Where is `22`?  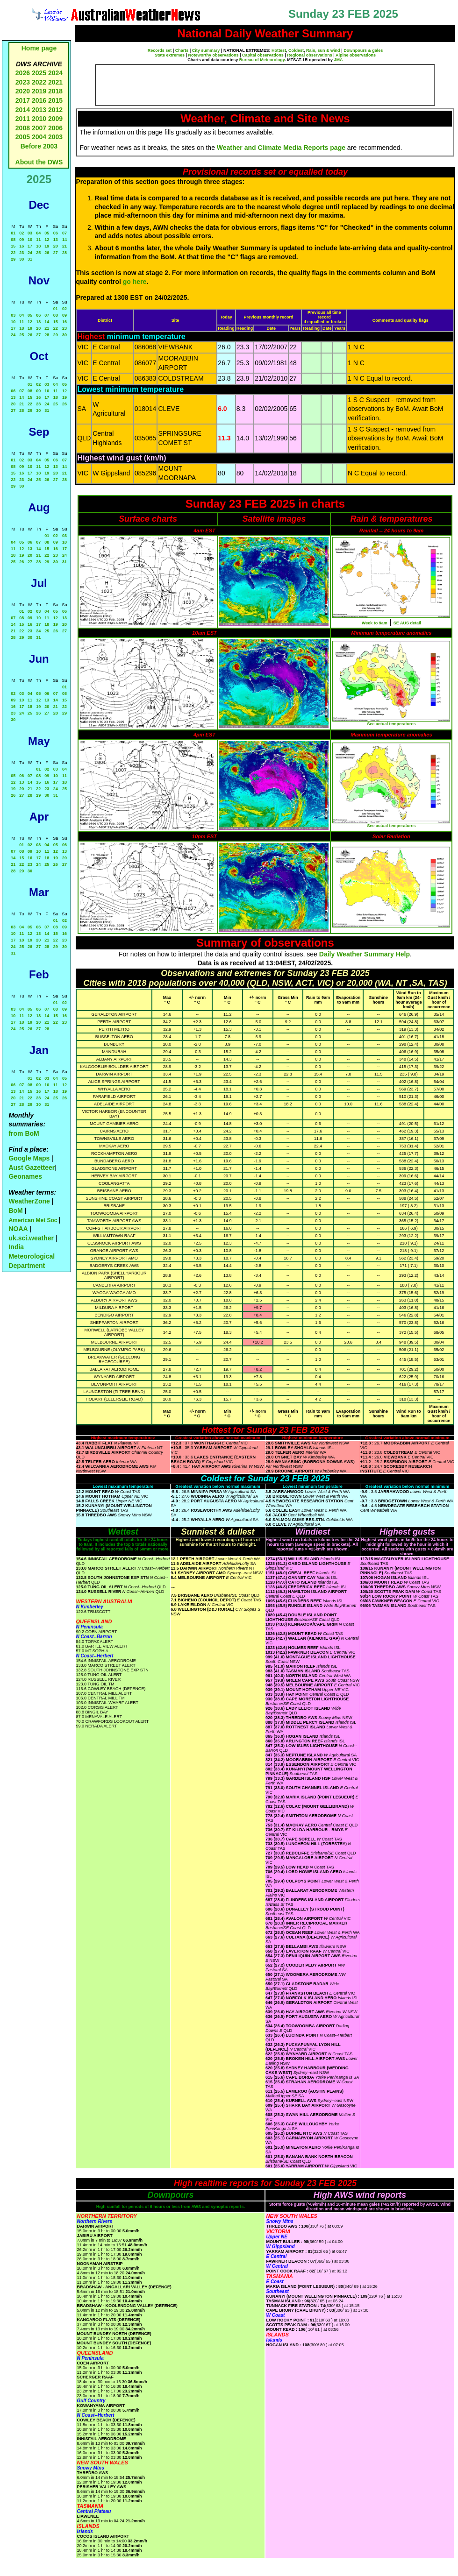
22 is located at coordinates (13, 252).